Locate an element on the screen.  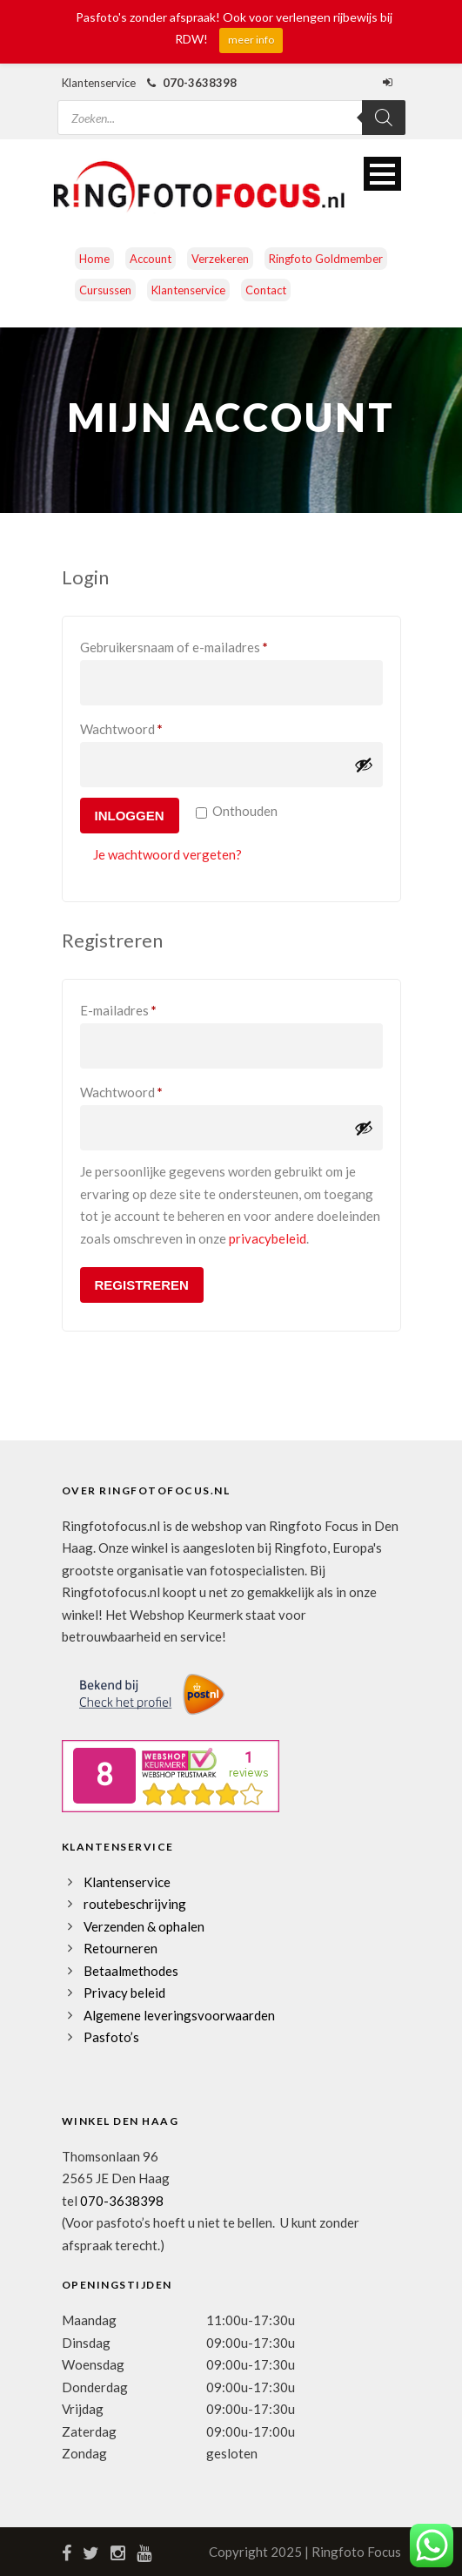
Wachtwoord is located at coordinates (142, 726).